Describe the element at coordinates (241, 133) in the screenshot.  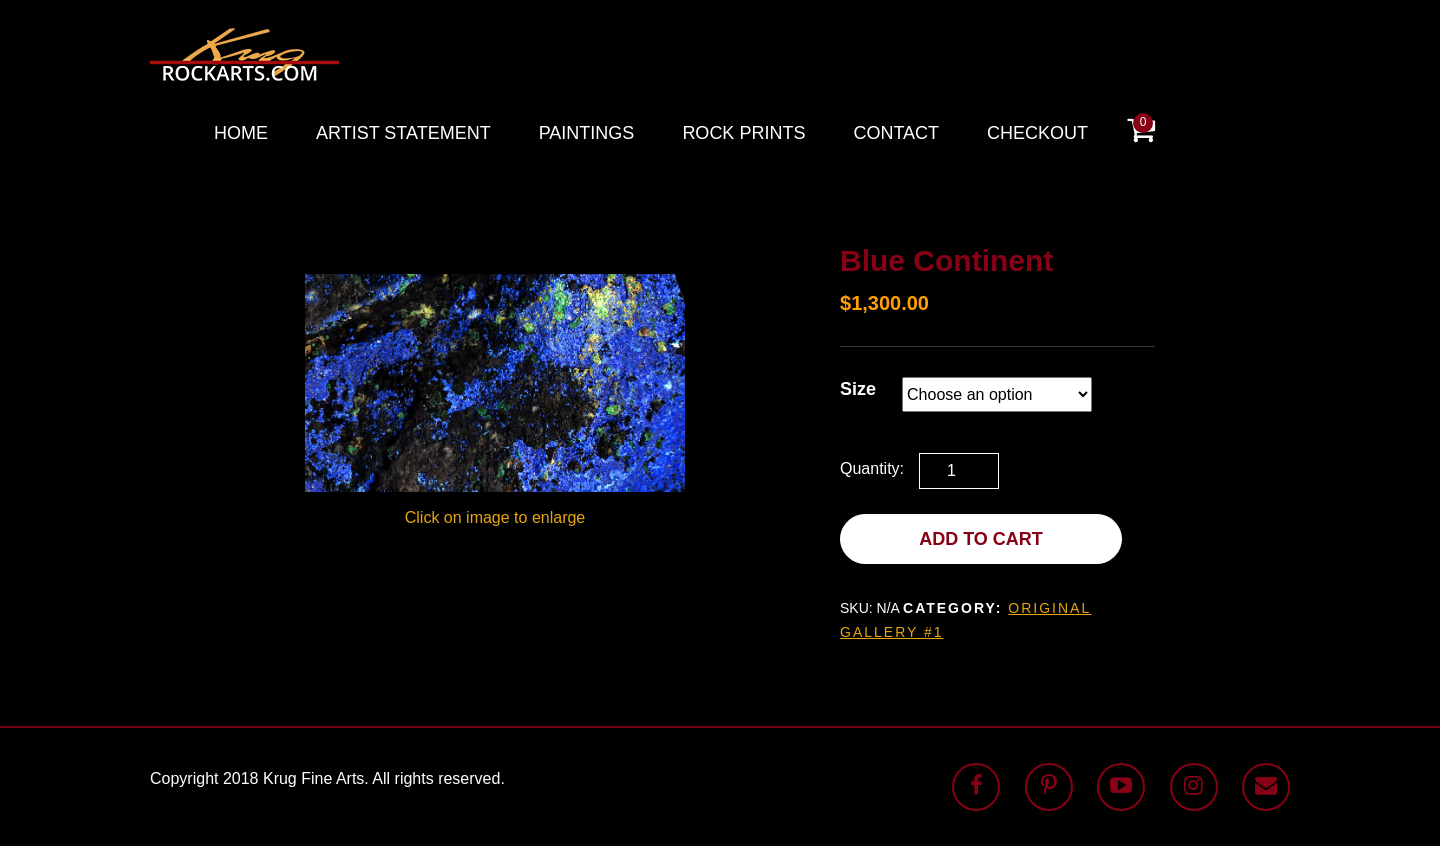
I see `Home` at that location.